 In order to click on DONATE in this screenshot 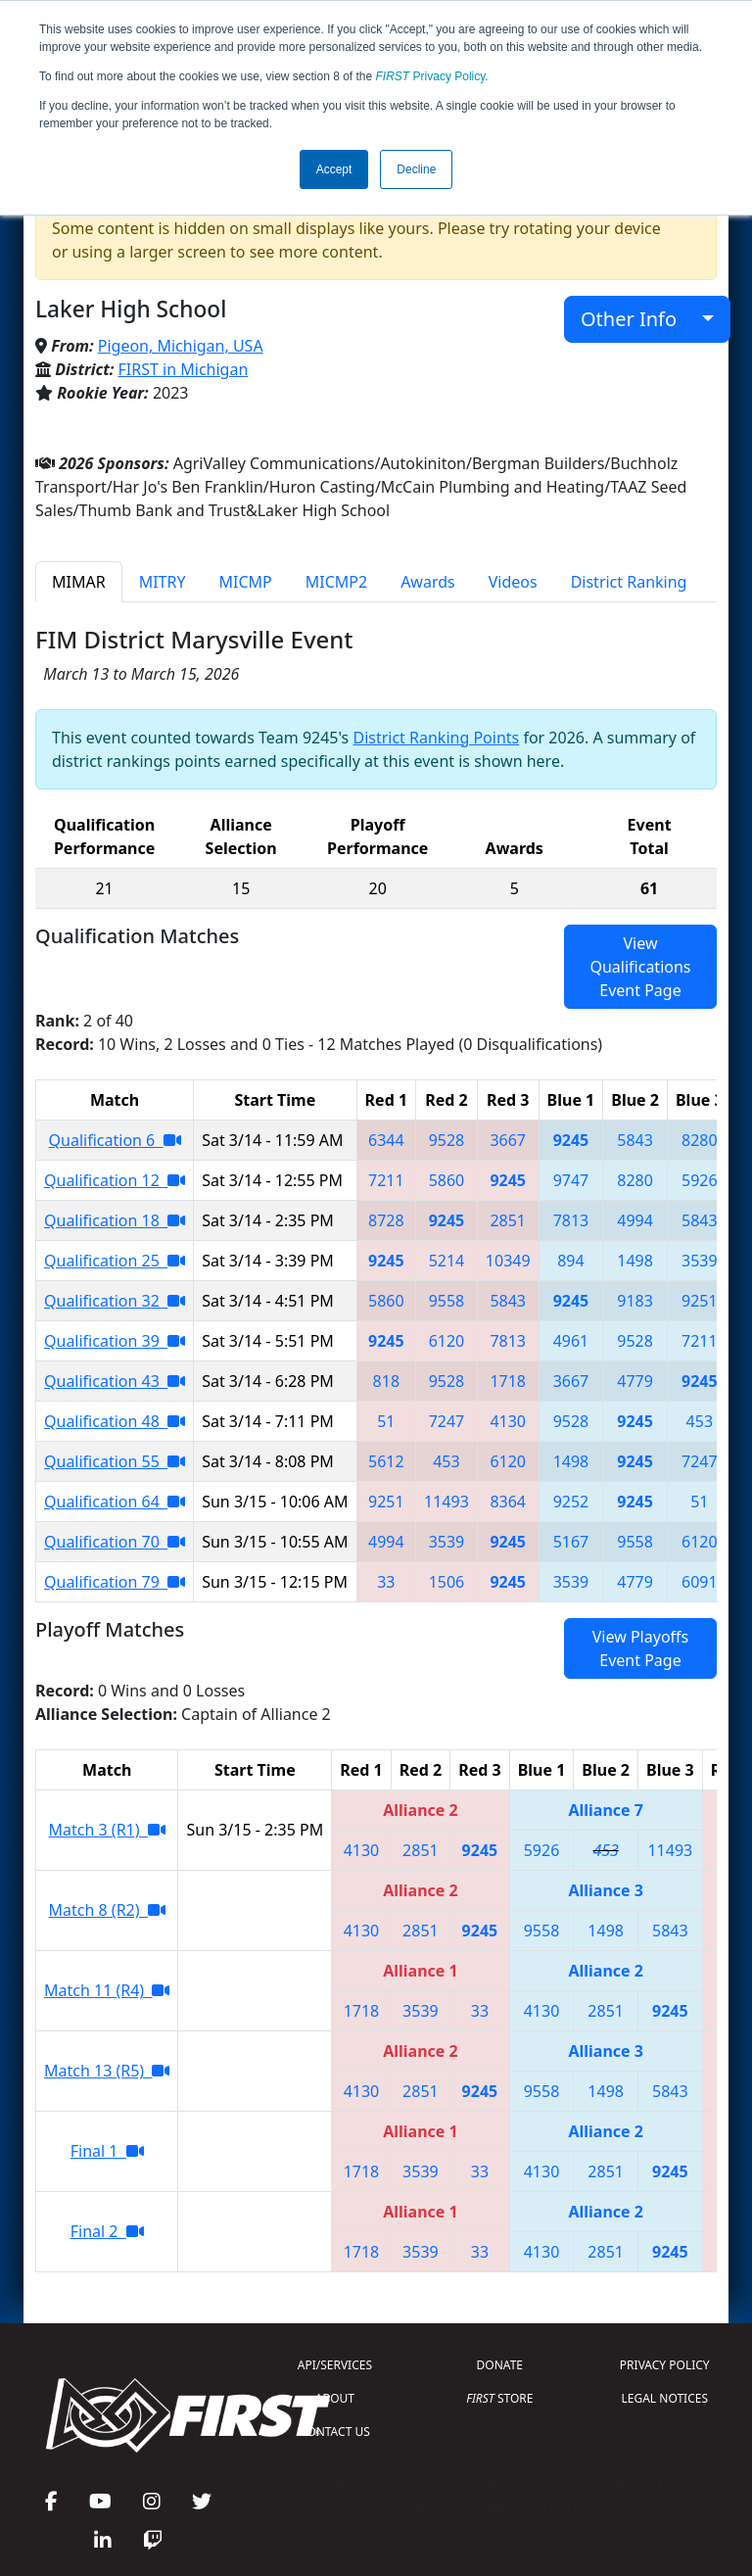, I will do `click(500, 2365)`.